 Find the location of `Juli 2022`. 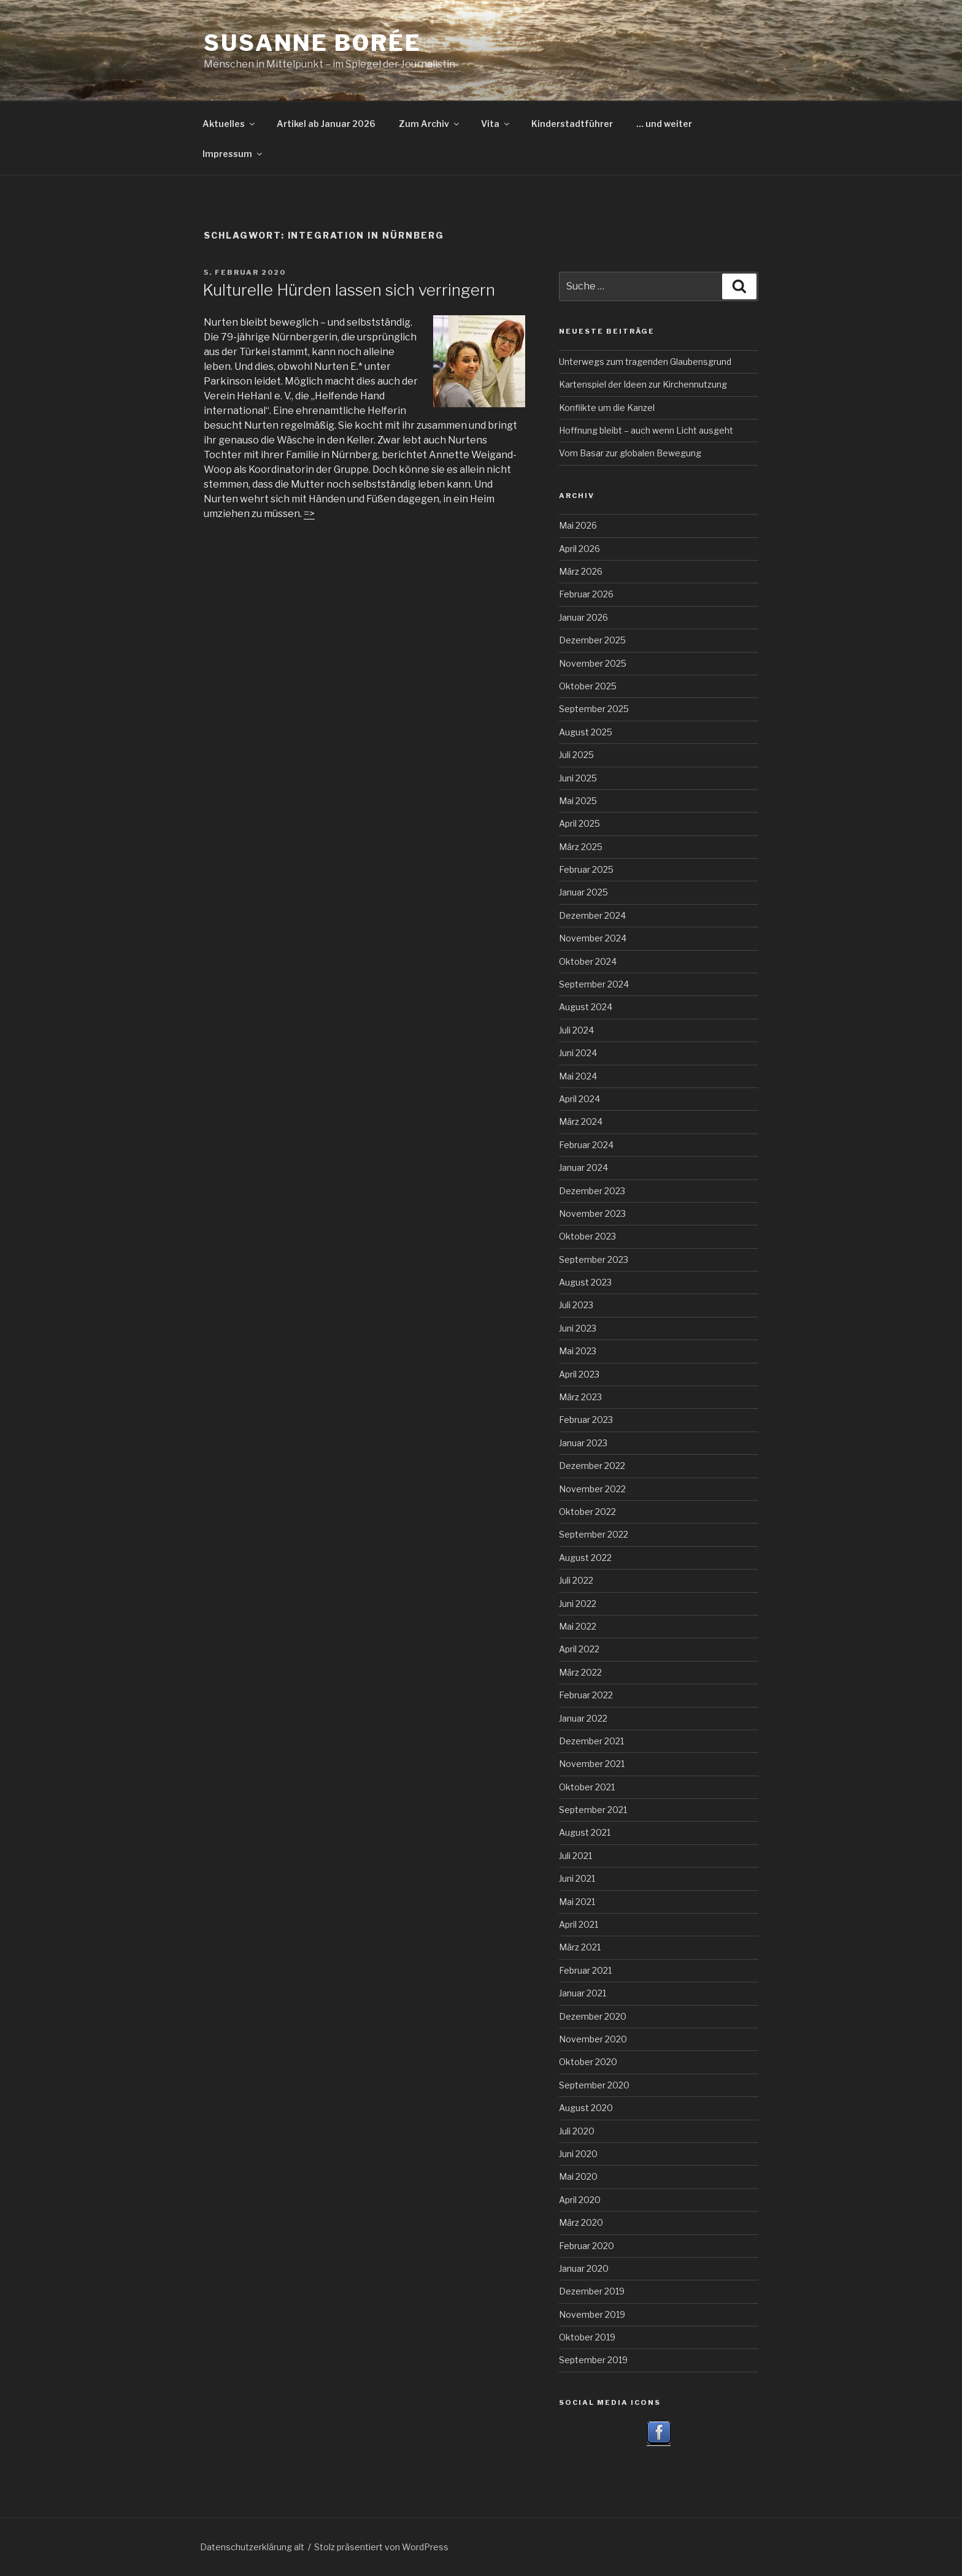

Juli 2022 is located at coordinates (576, 1580).